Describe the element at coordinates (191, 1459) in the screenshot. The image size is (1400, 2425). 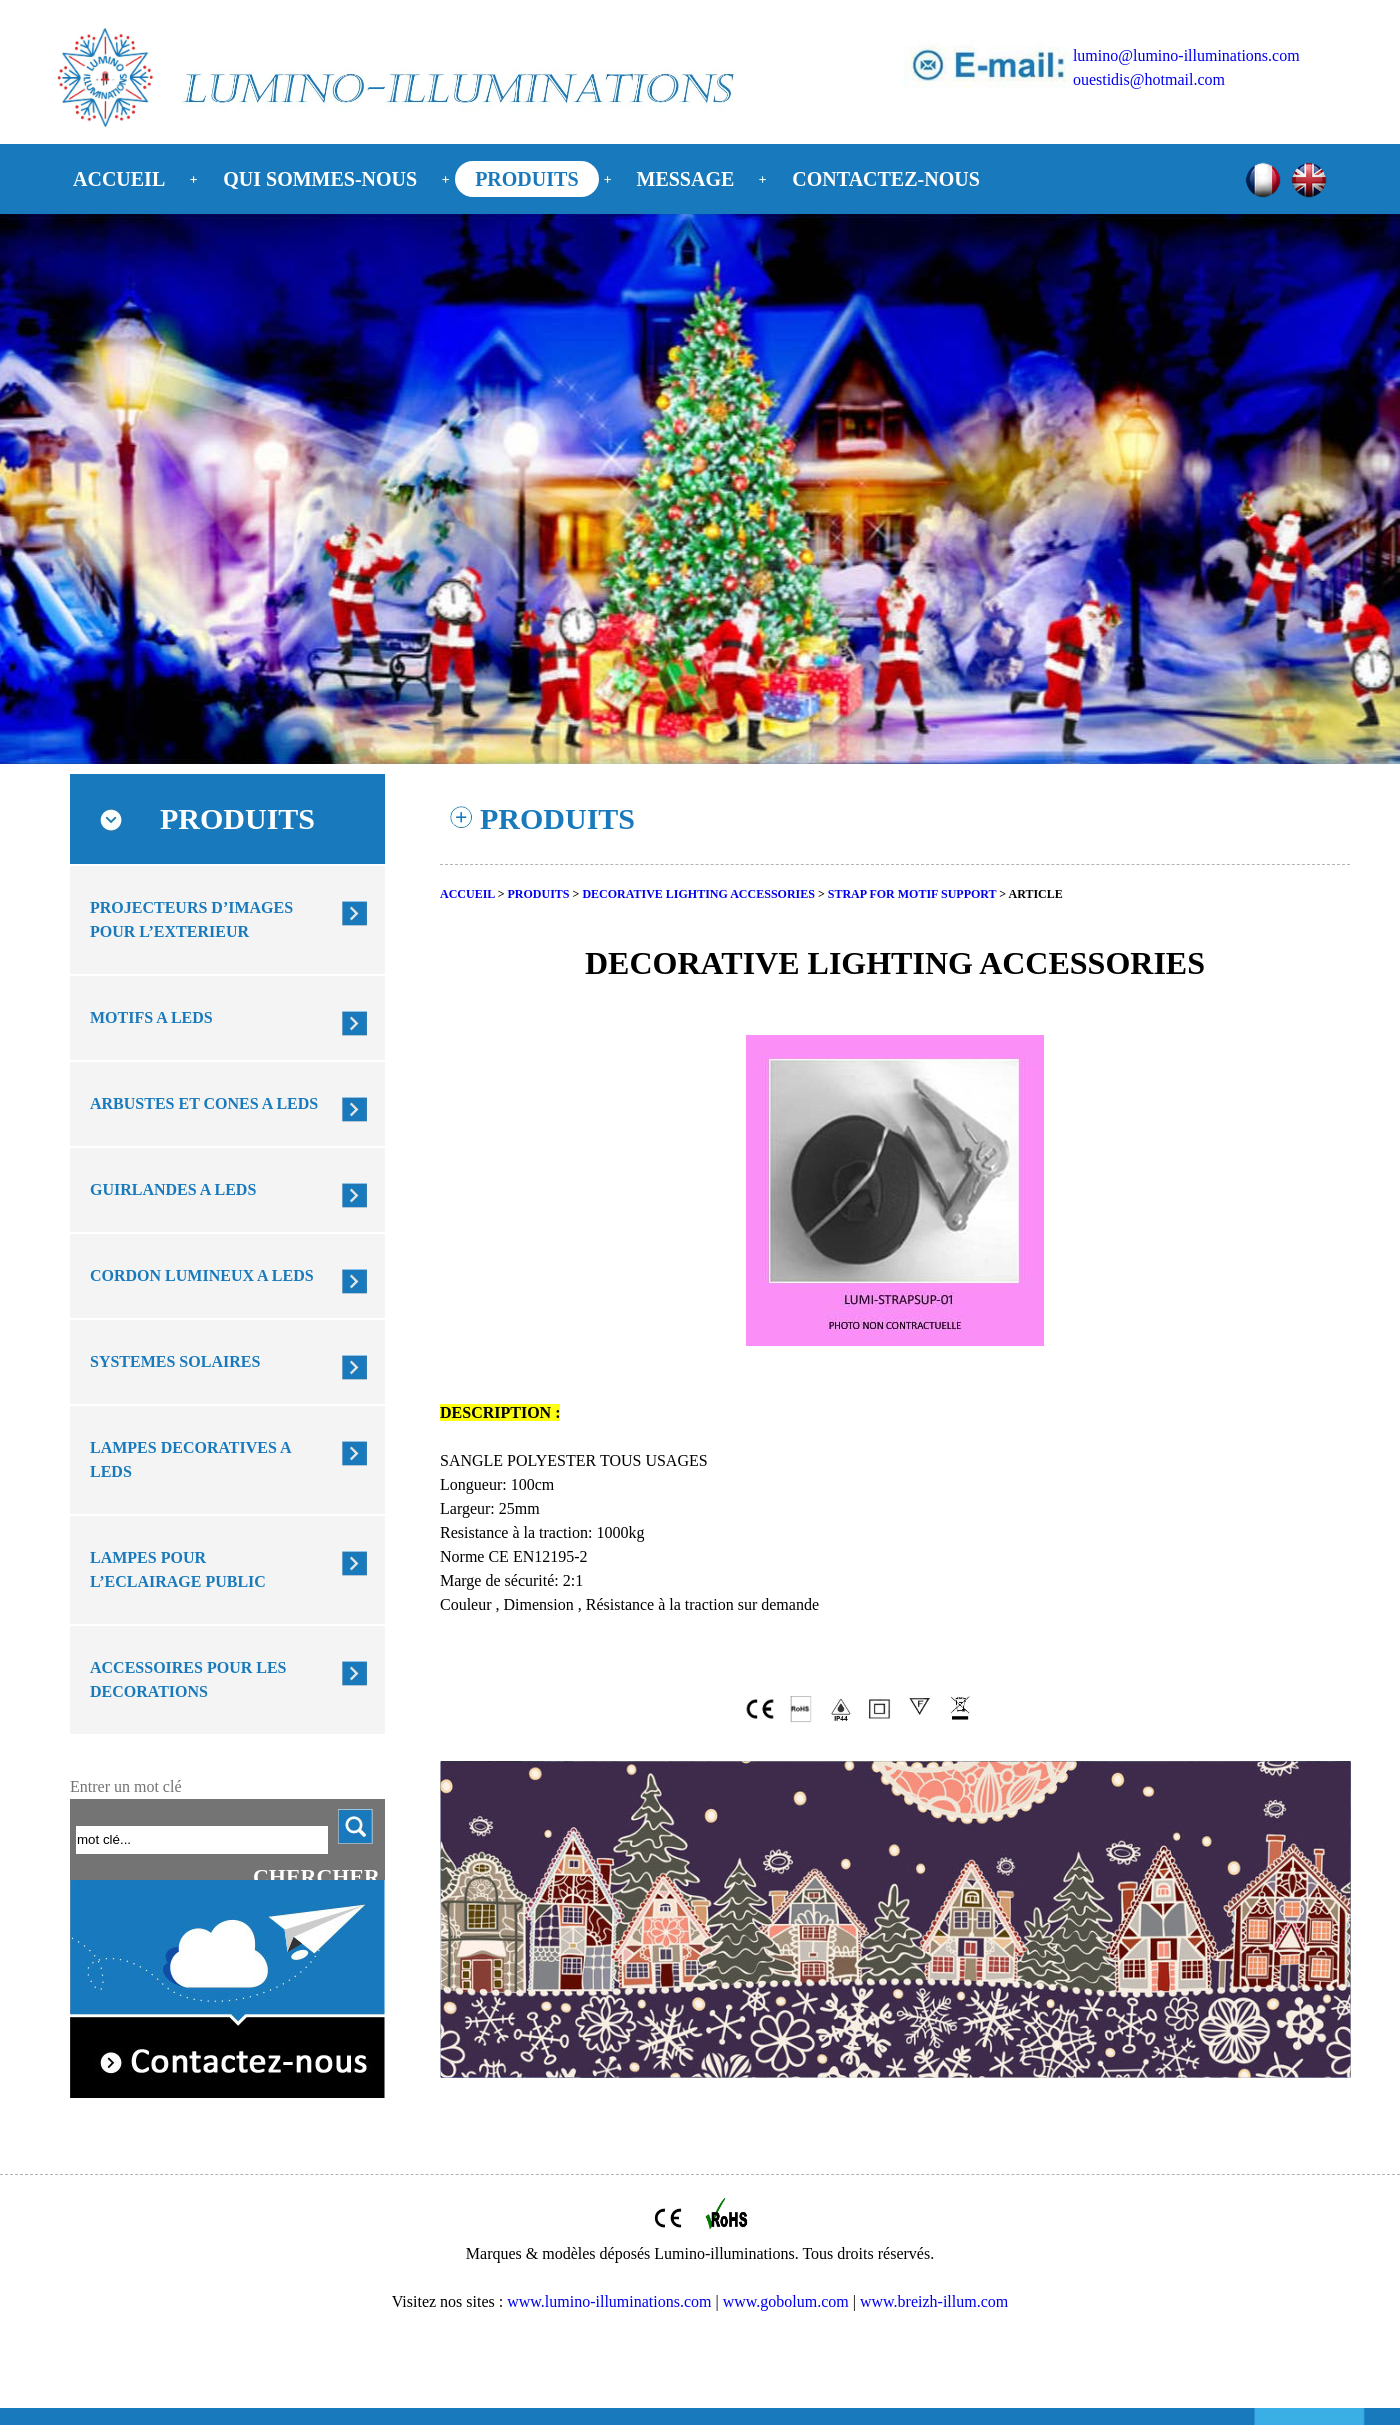
I see `LAMPES DECORATIVES A LEDS` at that location.